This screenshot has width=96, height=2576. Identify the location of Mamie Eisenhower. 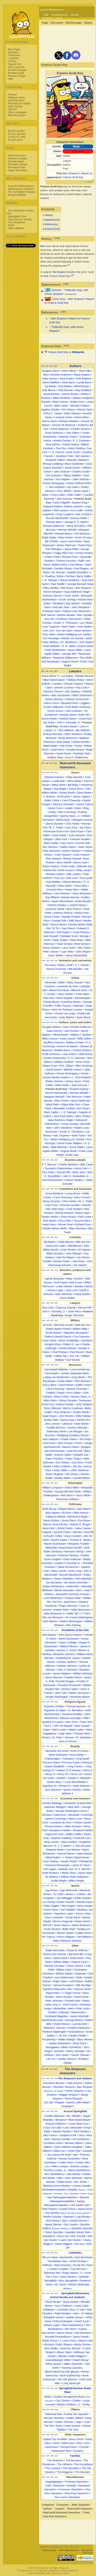
(55, 1543).